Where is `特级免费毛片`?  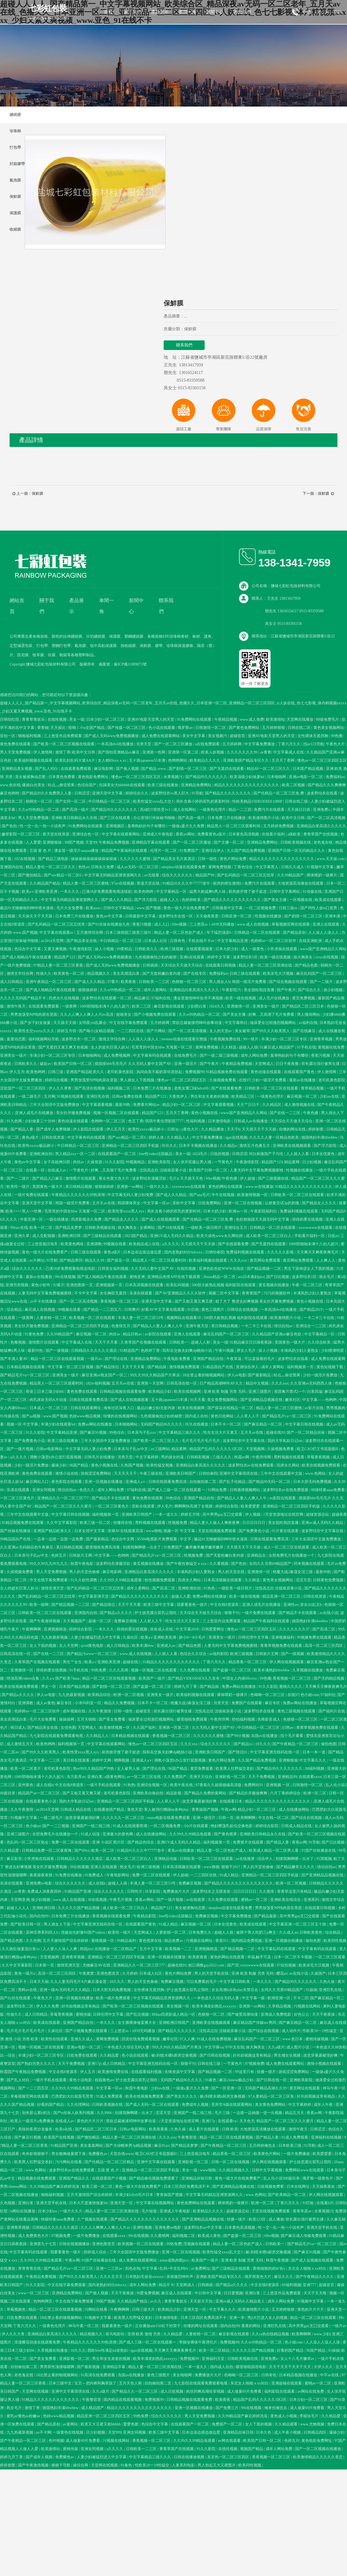 特级免费毛片 is located at coordinates (328, 719).